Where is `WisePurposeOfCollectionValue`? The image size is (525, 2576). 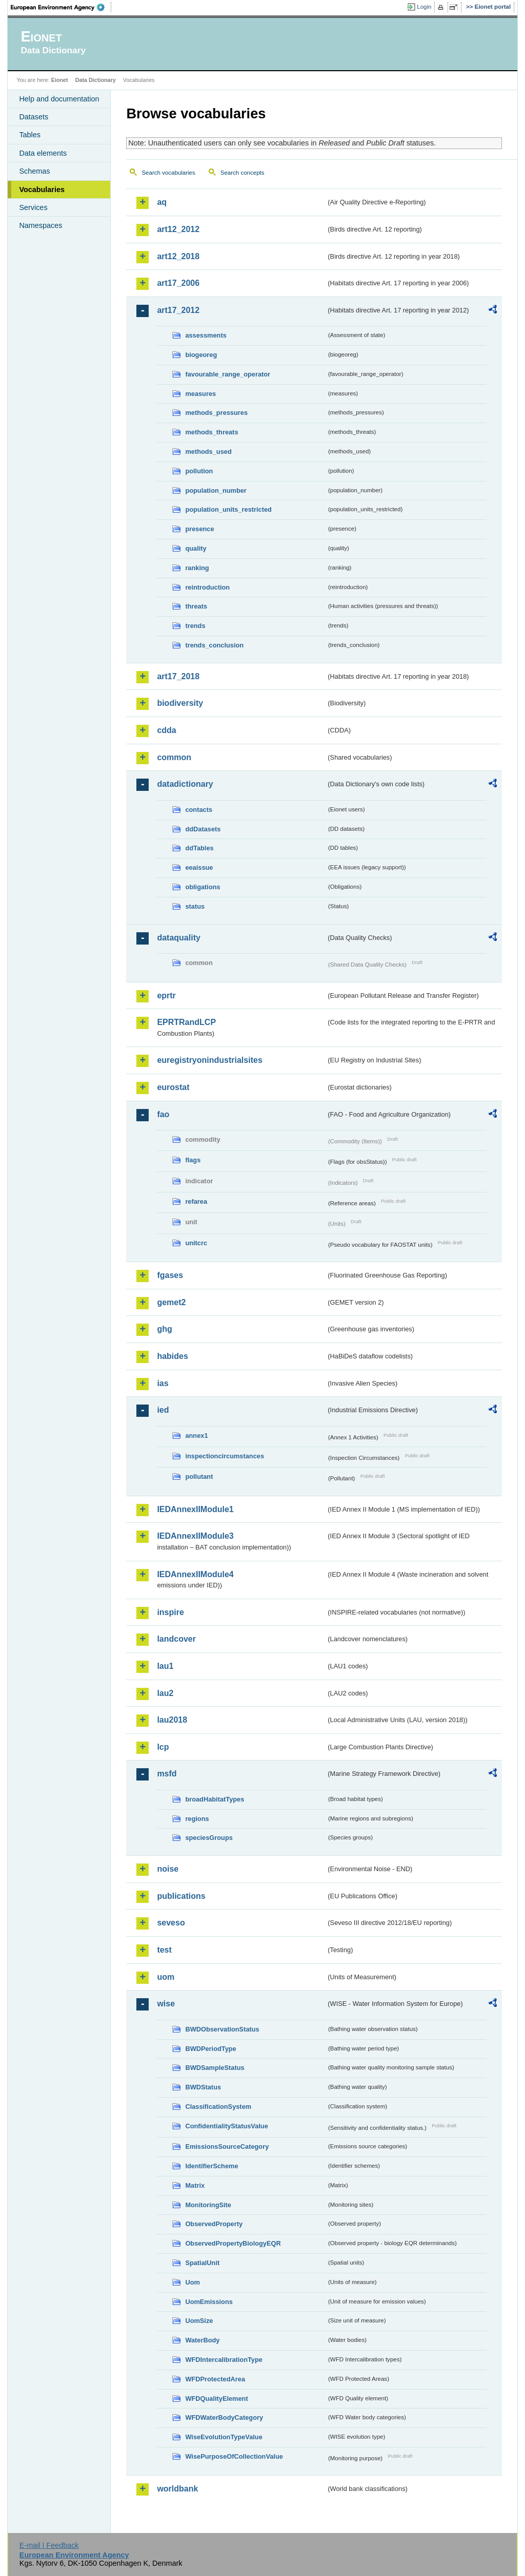
WisePurposeOfCollectionValue is located at coordinates (233, 2456).